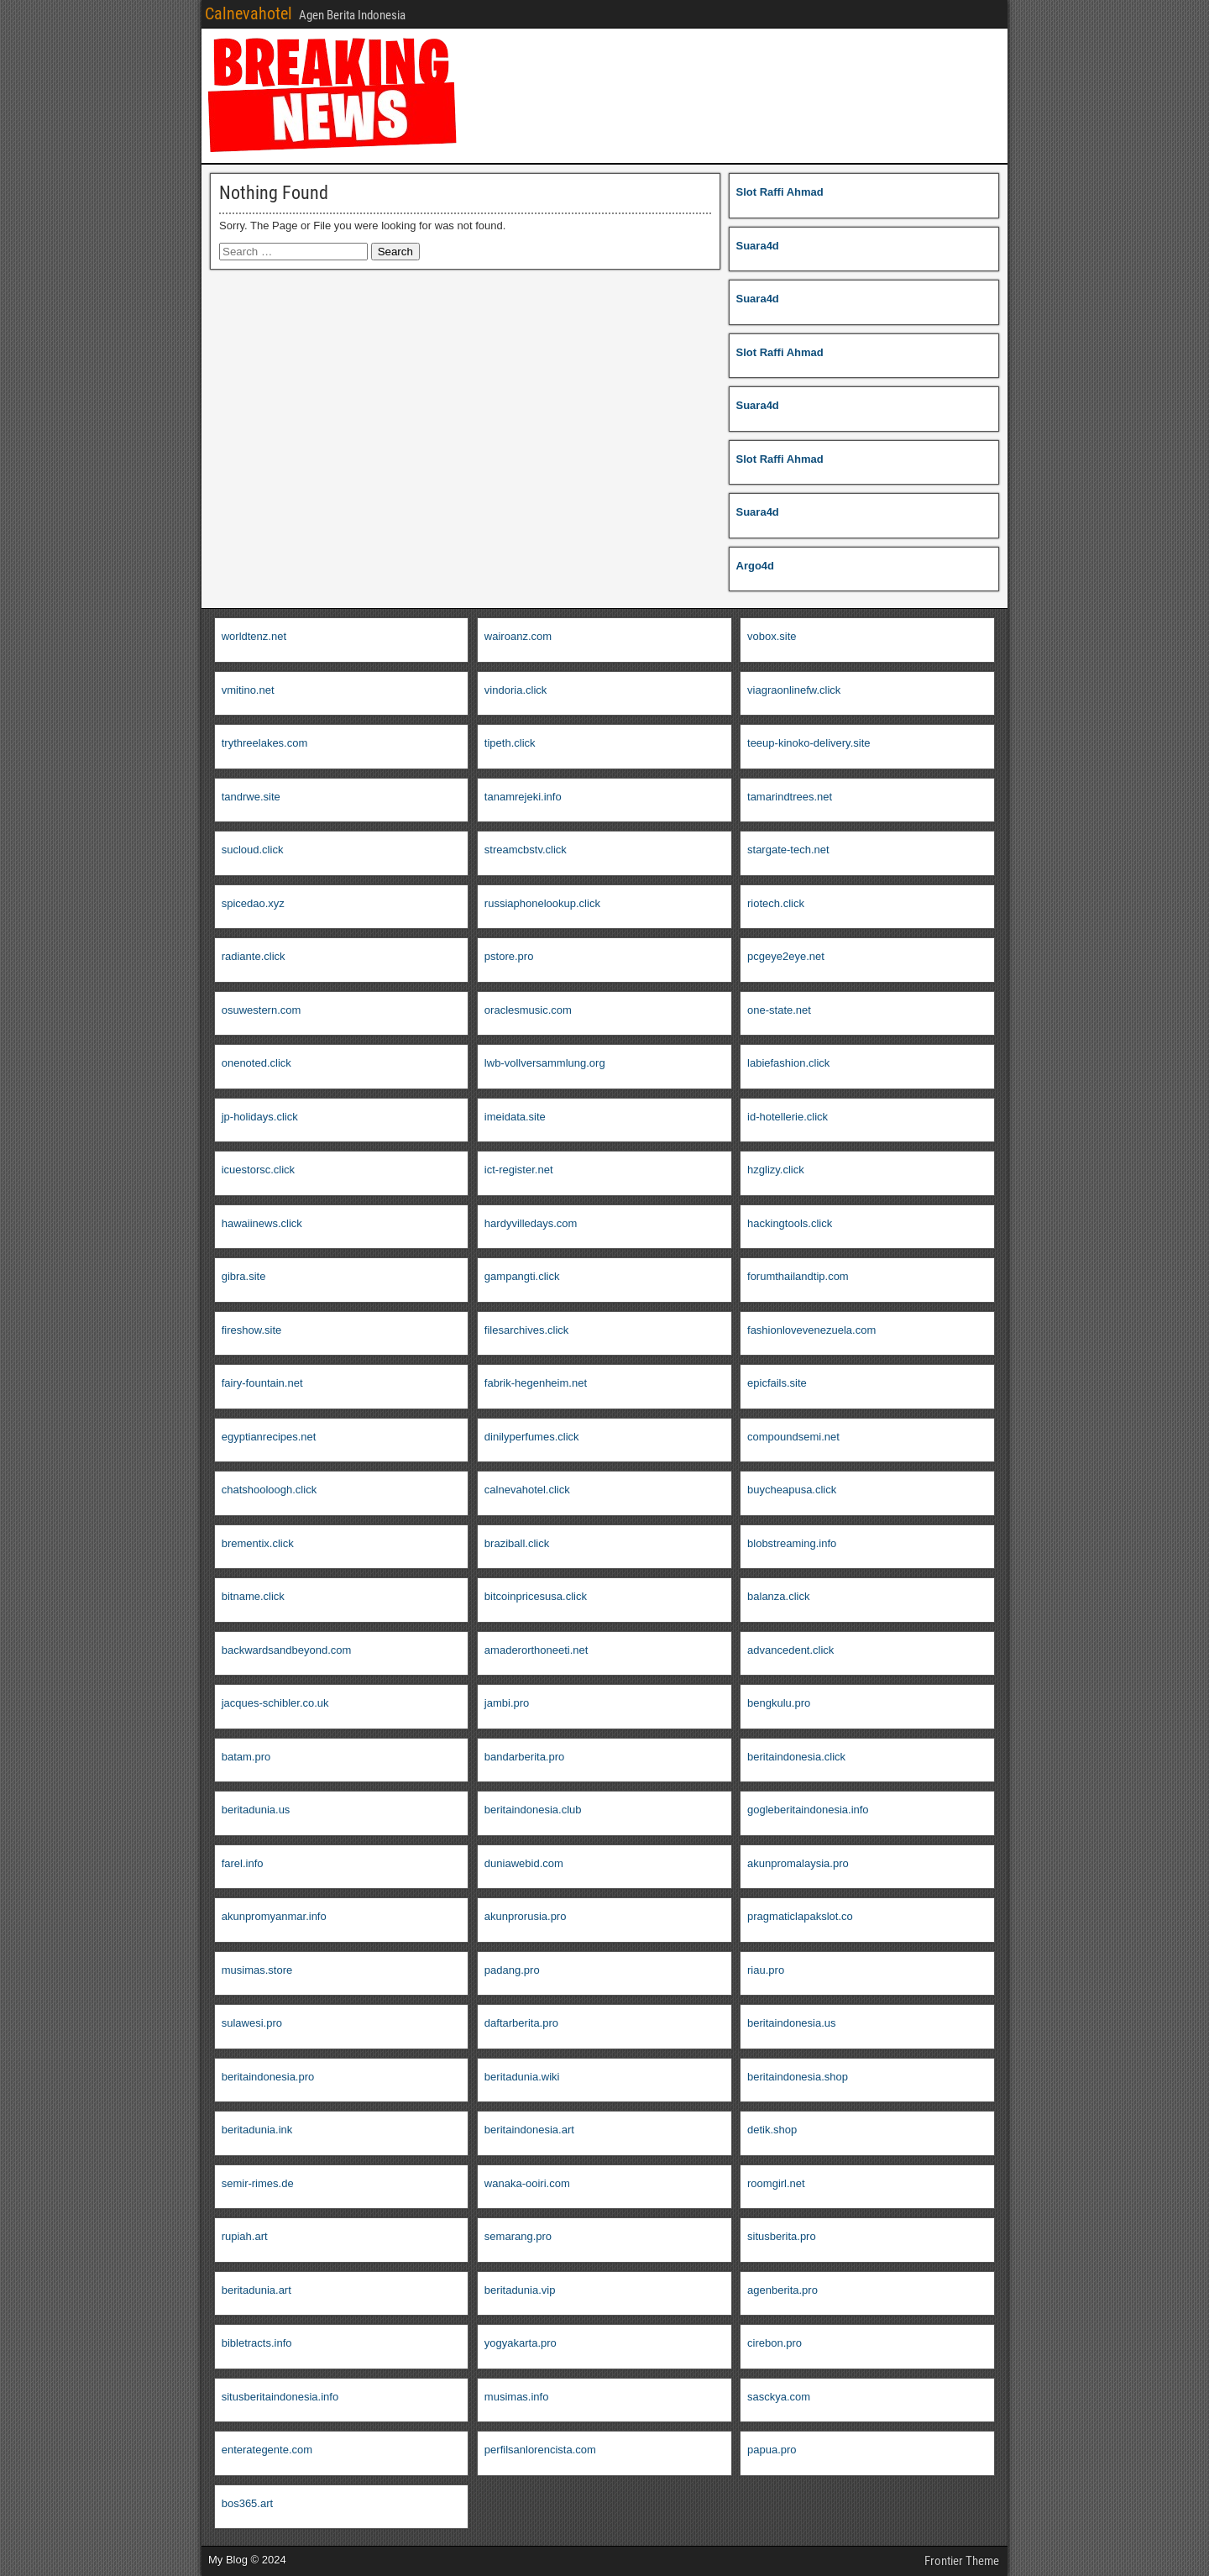  What do you see at coordinates (275, 1703) in the screenshot?
I see `jacques-schibler.co.uk` at bounding box center [275, 1703].